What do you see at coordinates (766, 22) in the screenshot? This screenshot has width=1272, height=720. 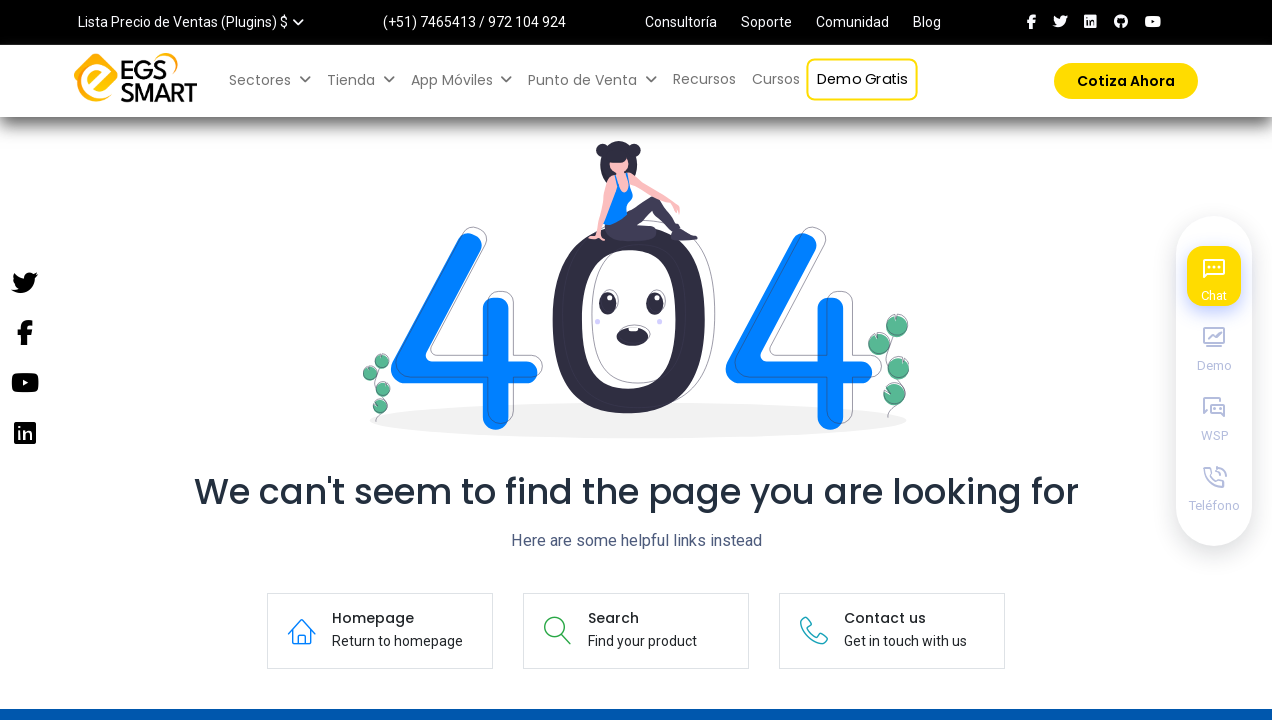 I see `Soporte` at bounding box center [766, 22].